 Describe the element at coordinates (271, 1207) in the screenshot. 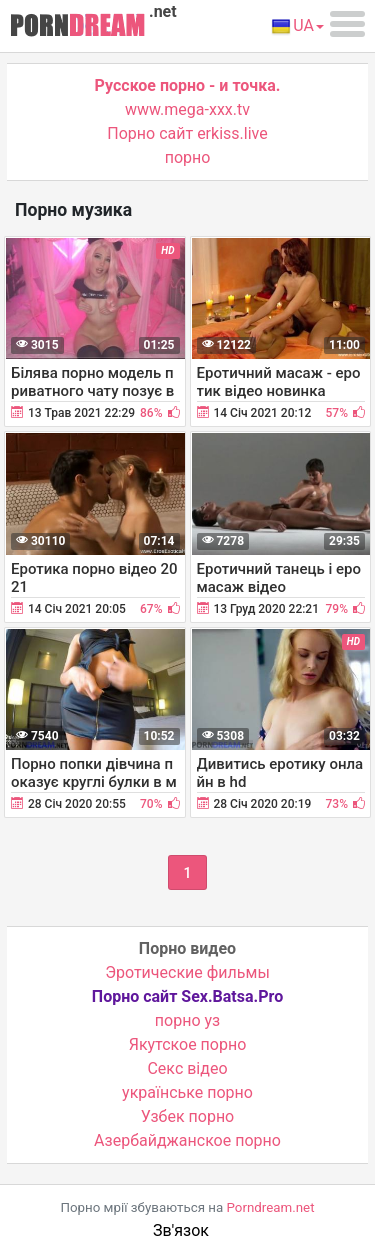

I see `Porndream.net` at that location.